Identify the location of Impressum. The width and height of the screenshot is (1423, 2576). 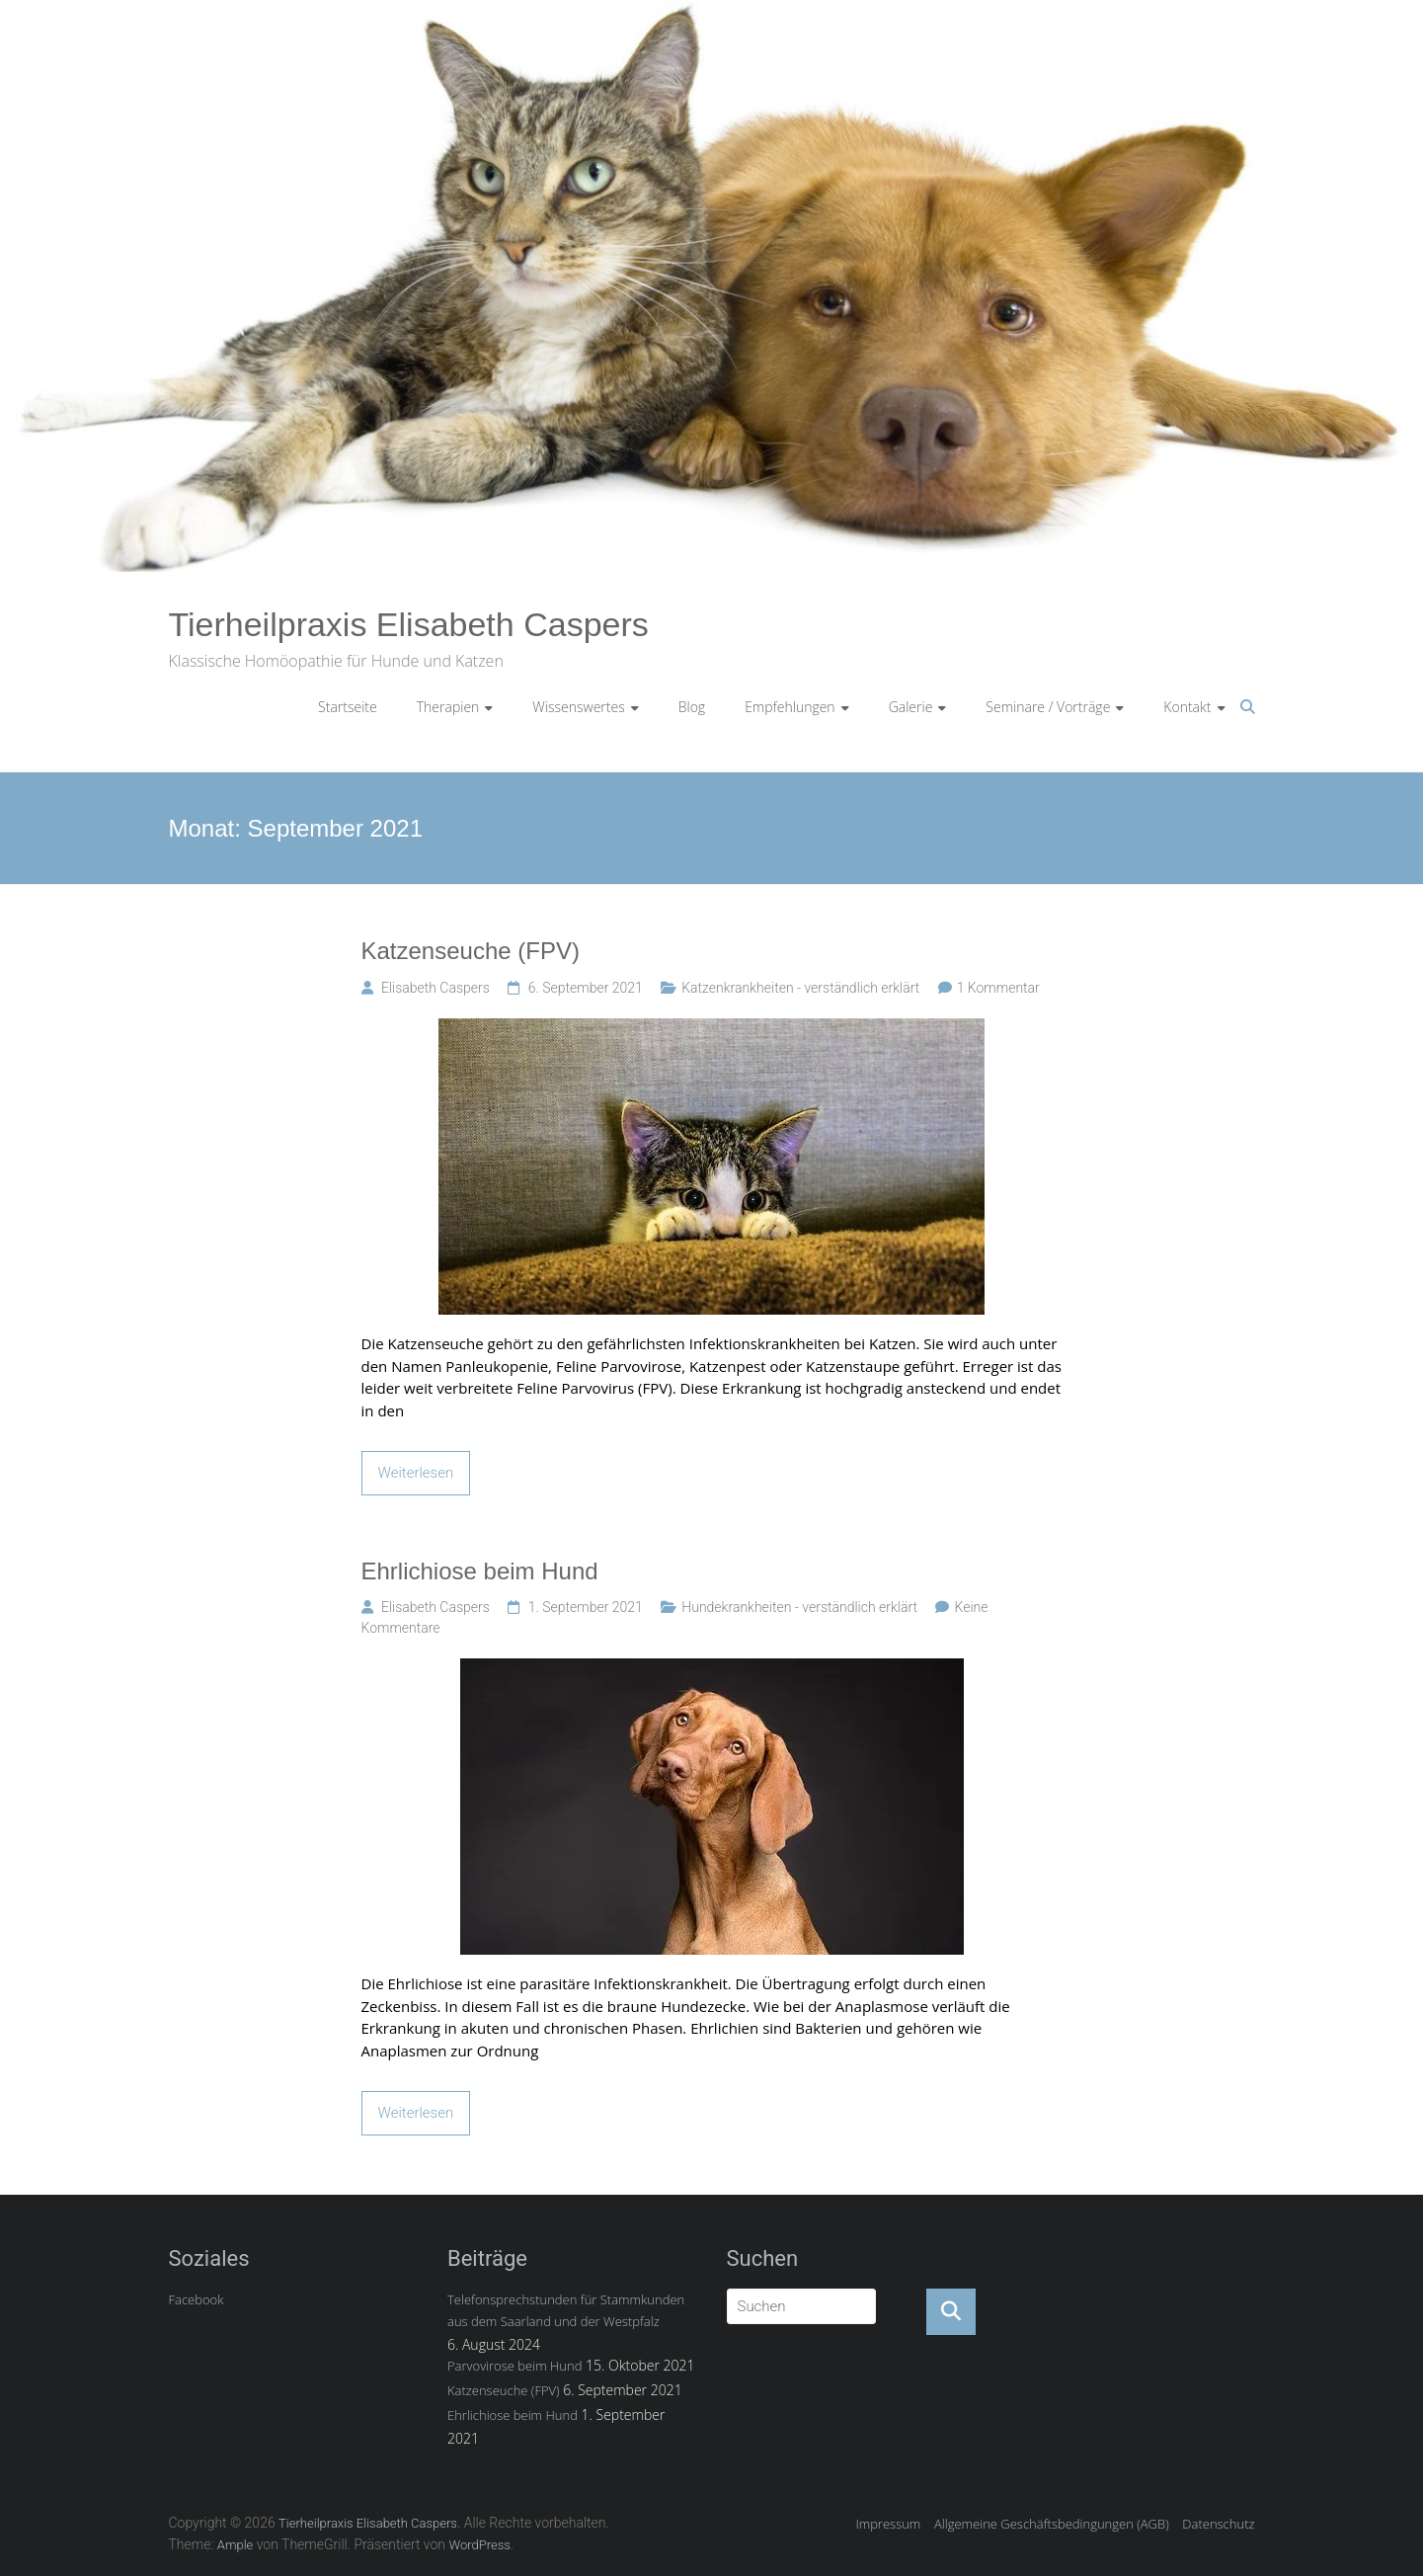
(887, 2524).